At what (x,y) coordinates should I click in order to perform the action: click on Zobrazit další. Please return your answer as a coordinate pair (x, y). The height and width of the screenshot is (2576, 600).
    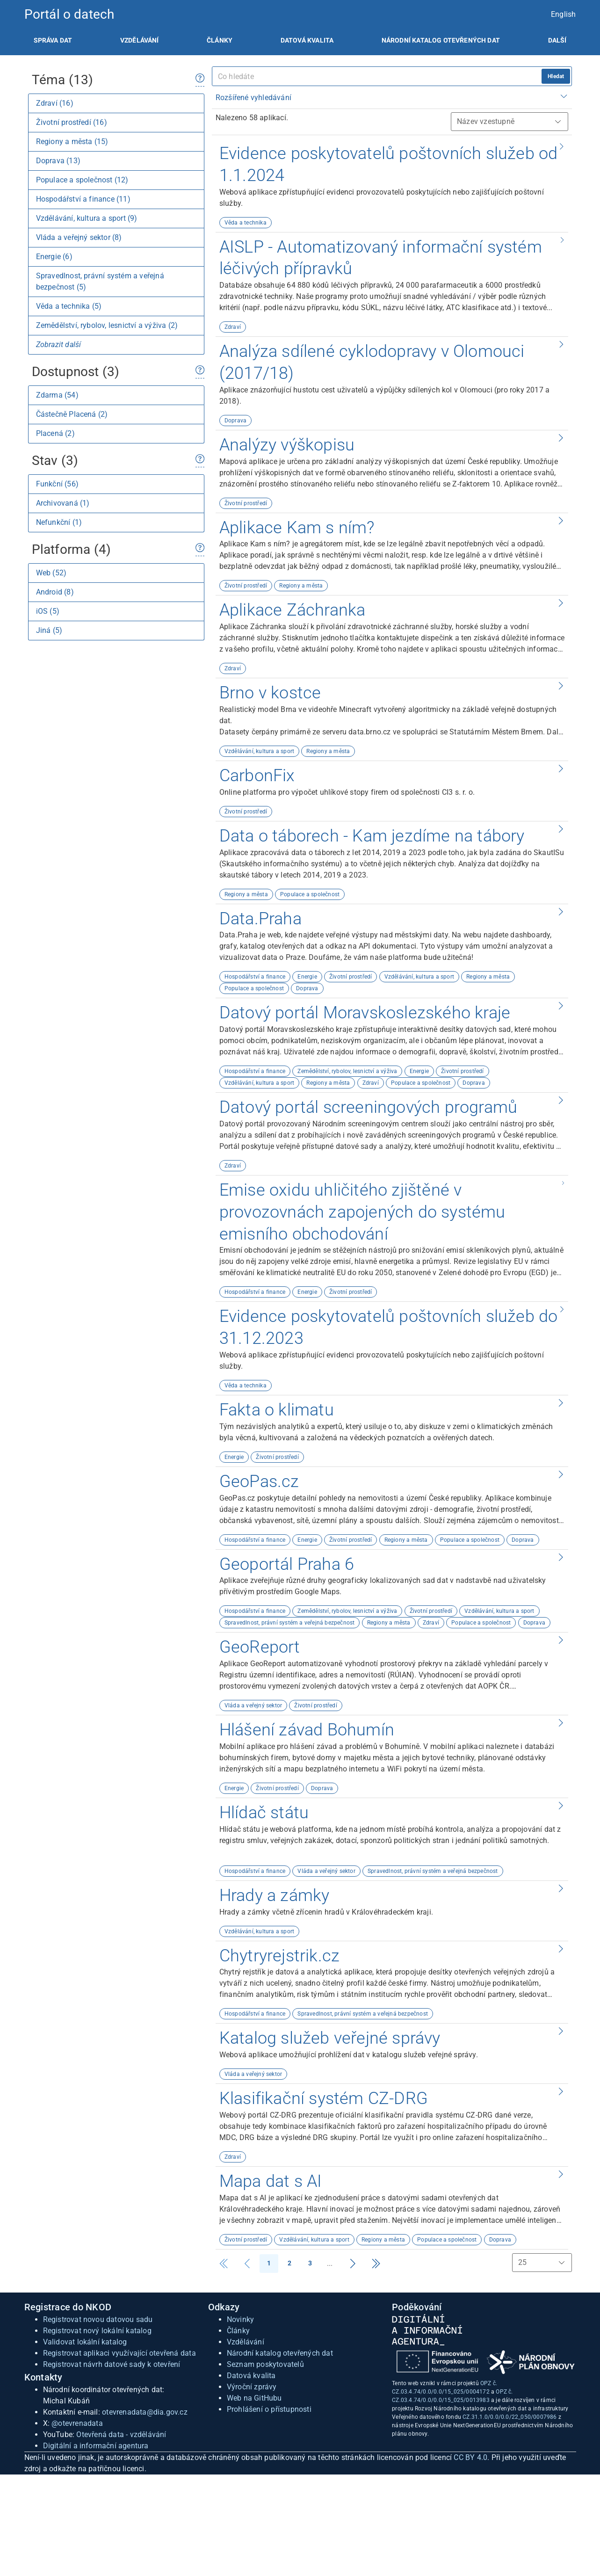
    Looking at the image, I should click on (58, 344).